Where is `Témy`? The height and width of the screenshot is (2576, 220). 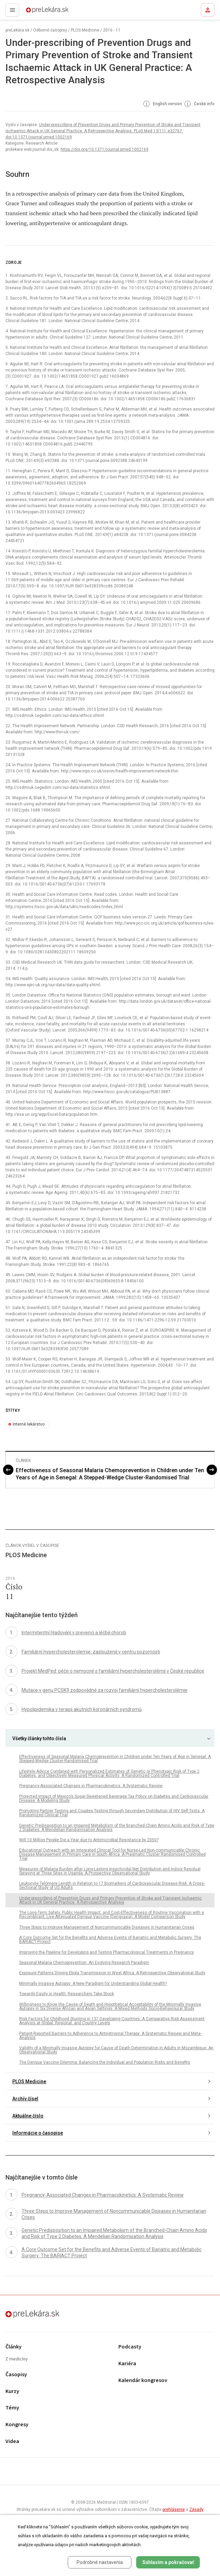
Témy is located at coordinates (12, 2408).